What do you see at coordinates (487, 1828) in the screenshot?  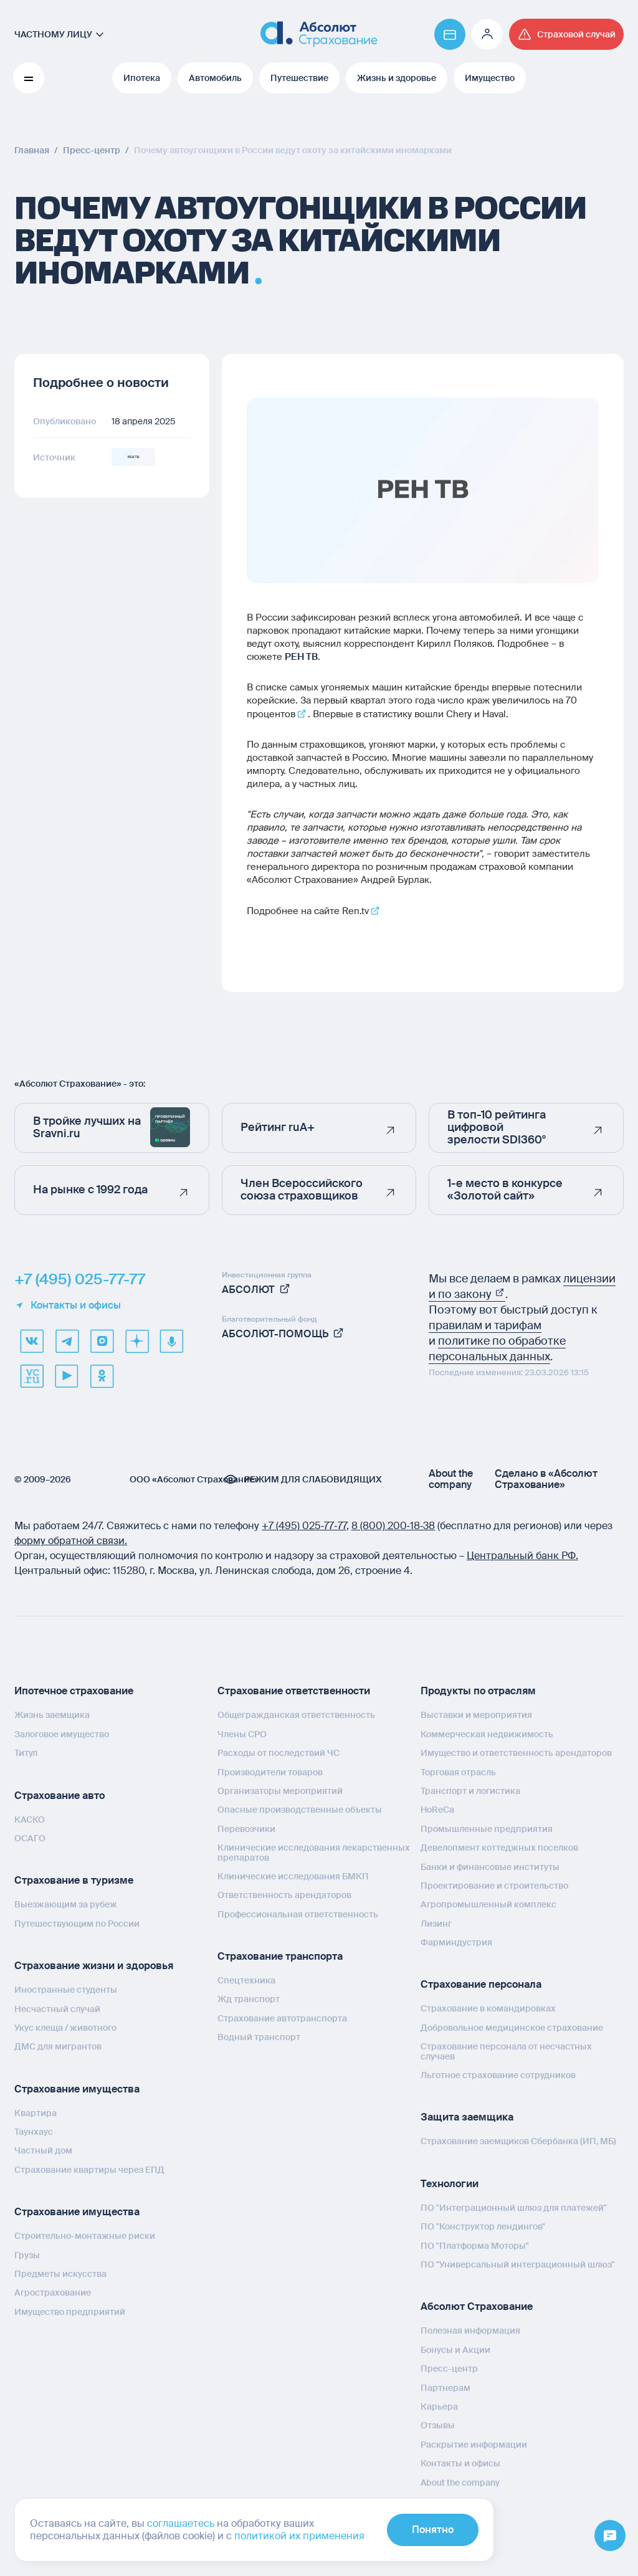 I see `Промышленные предприятия` at bounding box center [487, 1828].